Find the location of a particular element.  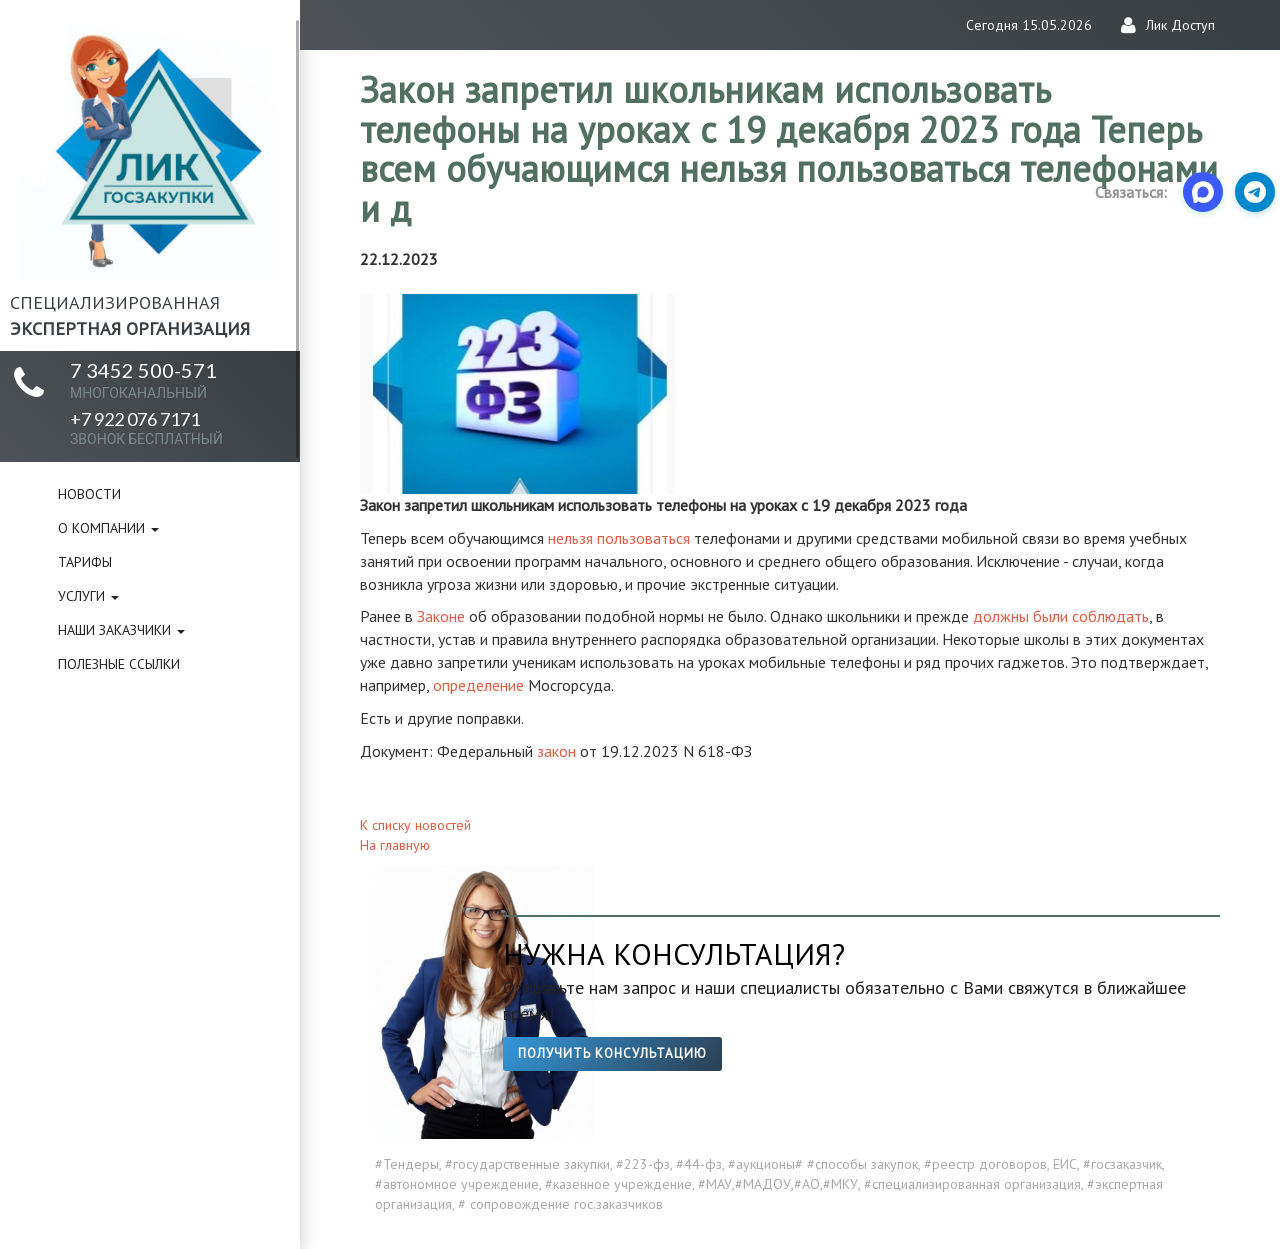

должны были соблюдать is located at coordinates (1061, 616).